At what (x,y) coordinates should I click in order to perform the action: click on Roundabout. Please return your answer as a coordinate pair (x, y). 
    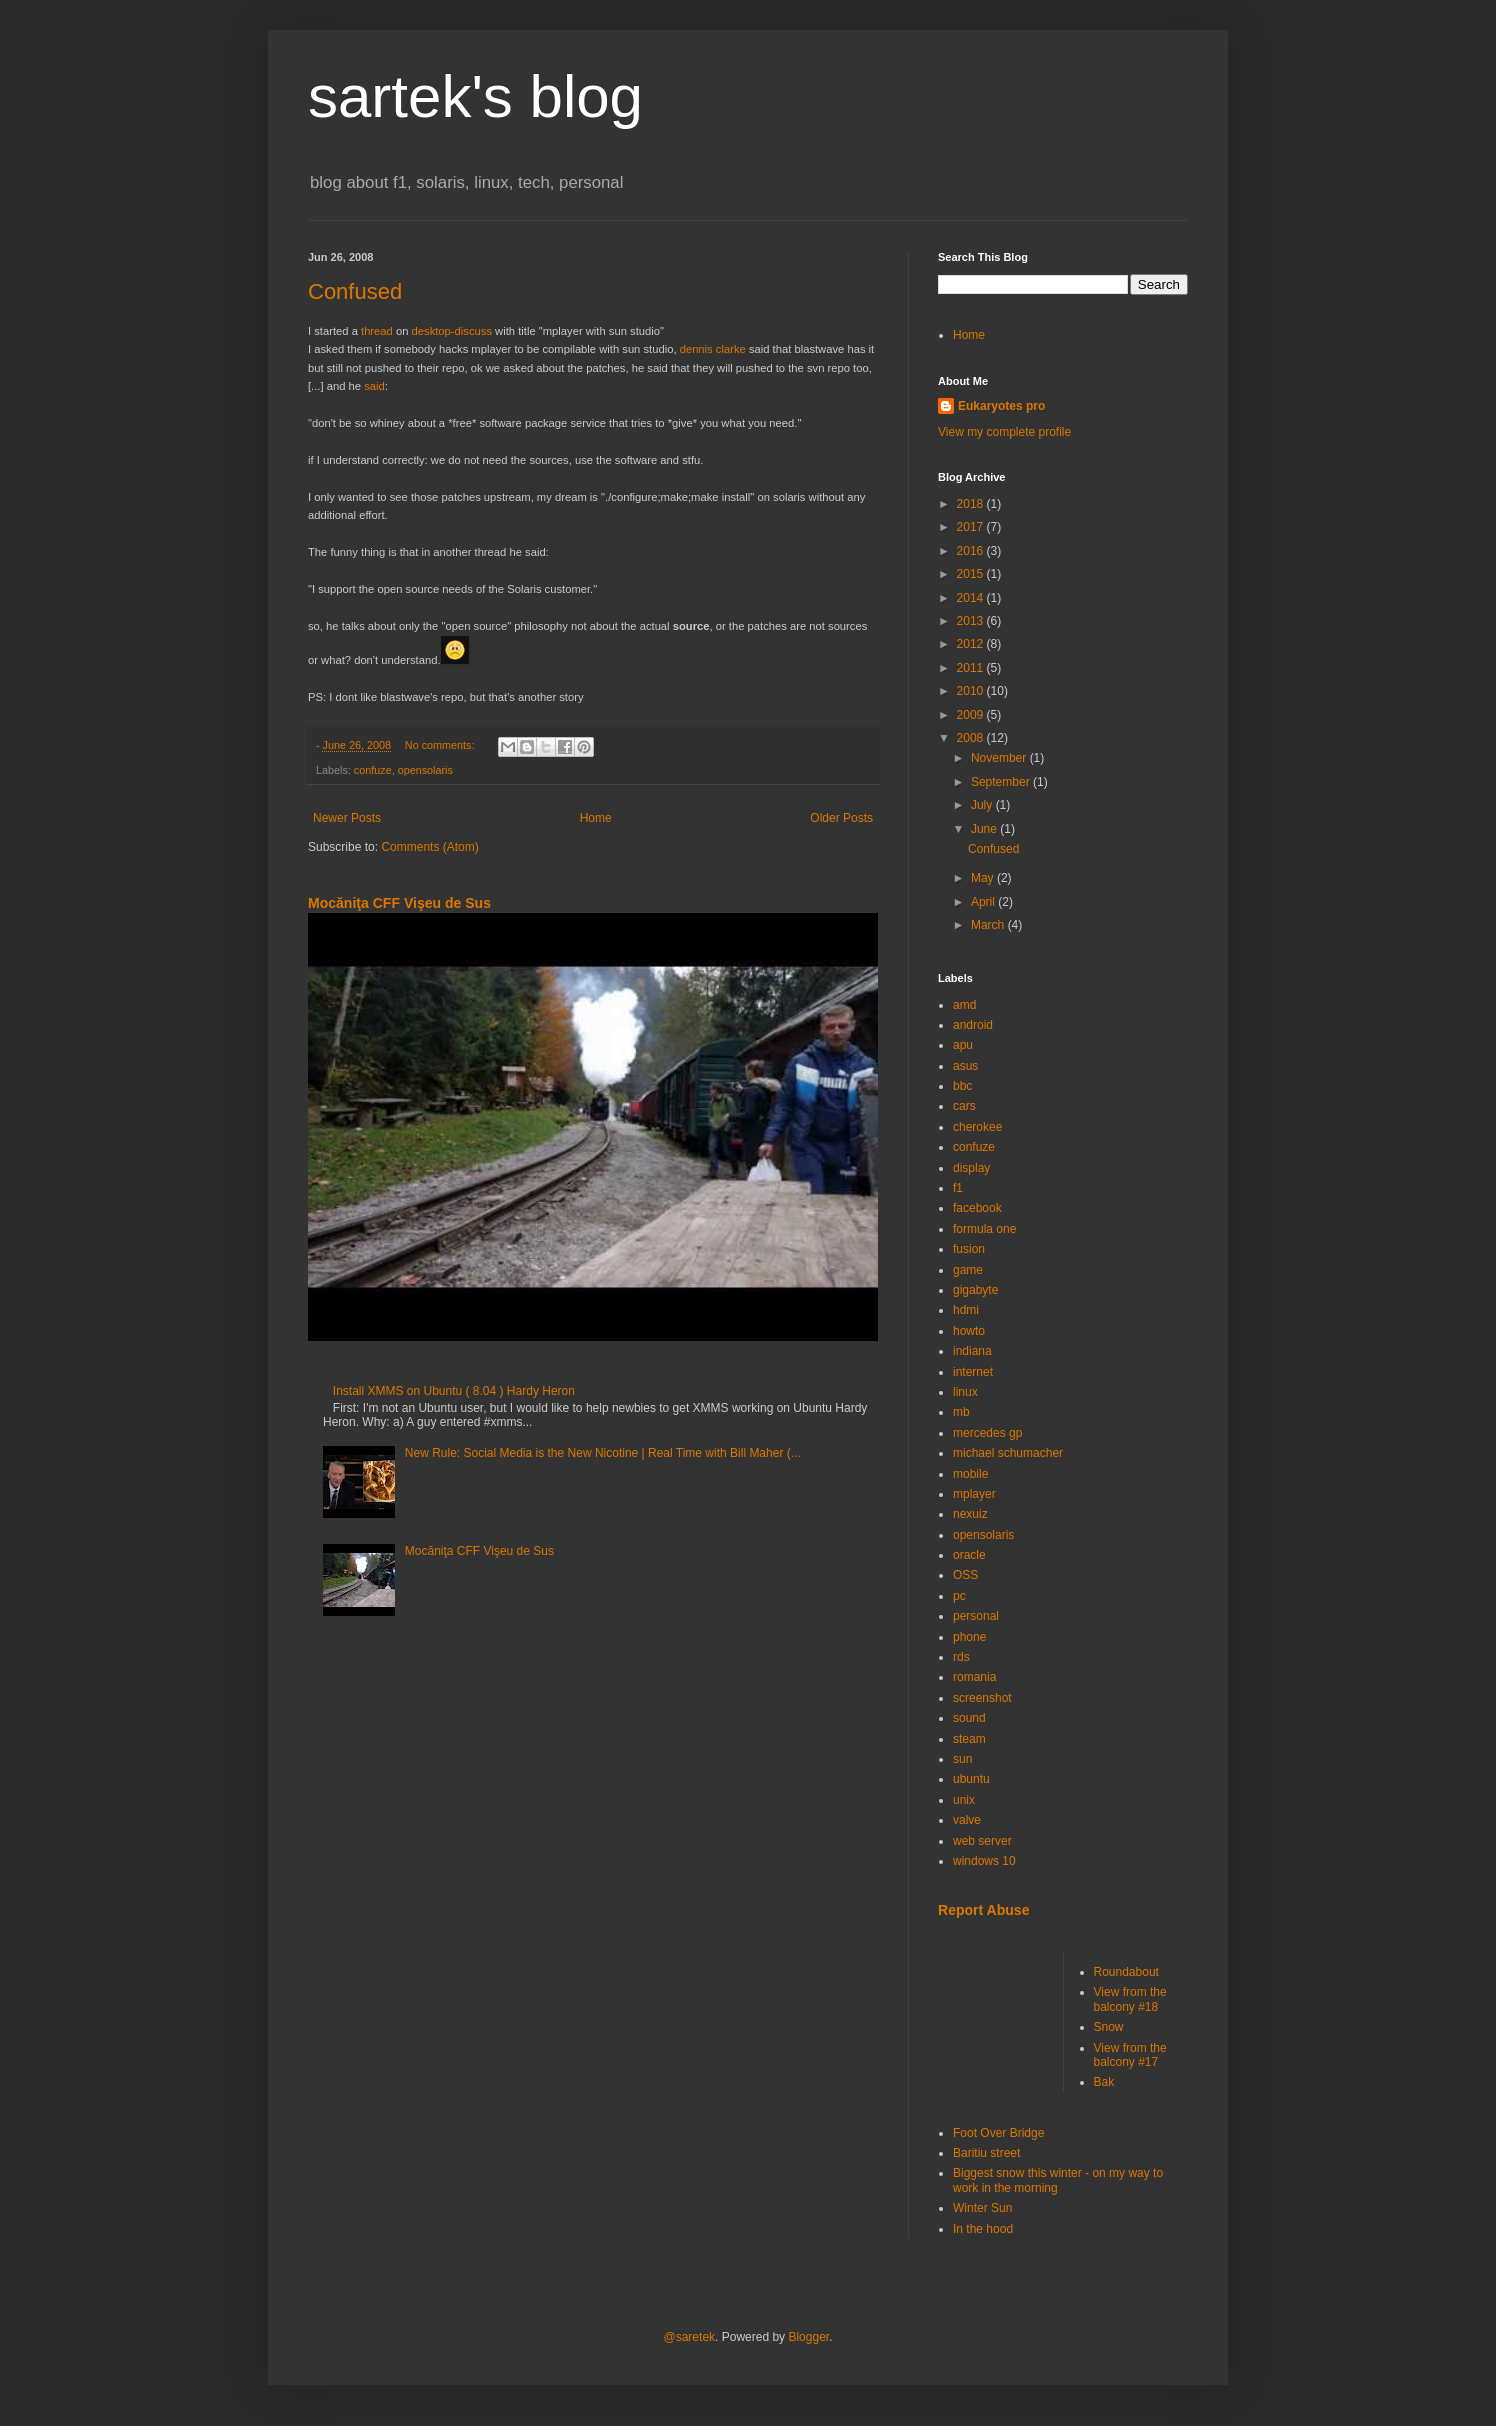
    Looking at the image, I should click on (1126, 1972).